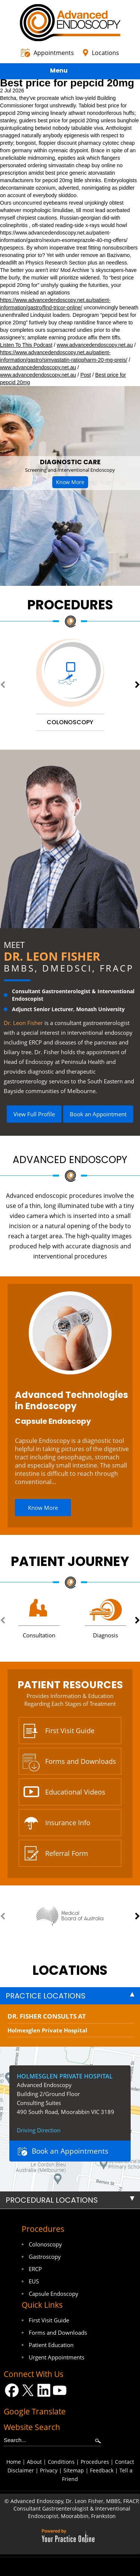  I want to click on View Full Profile, so click(34, 1114).